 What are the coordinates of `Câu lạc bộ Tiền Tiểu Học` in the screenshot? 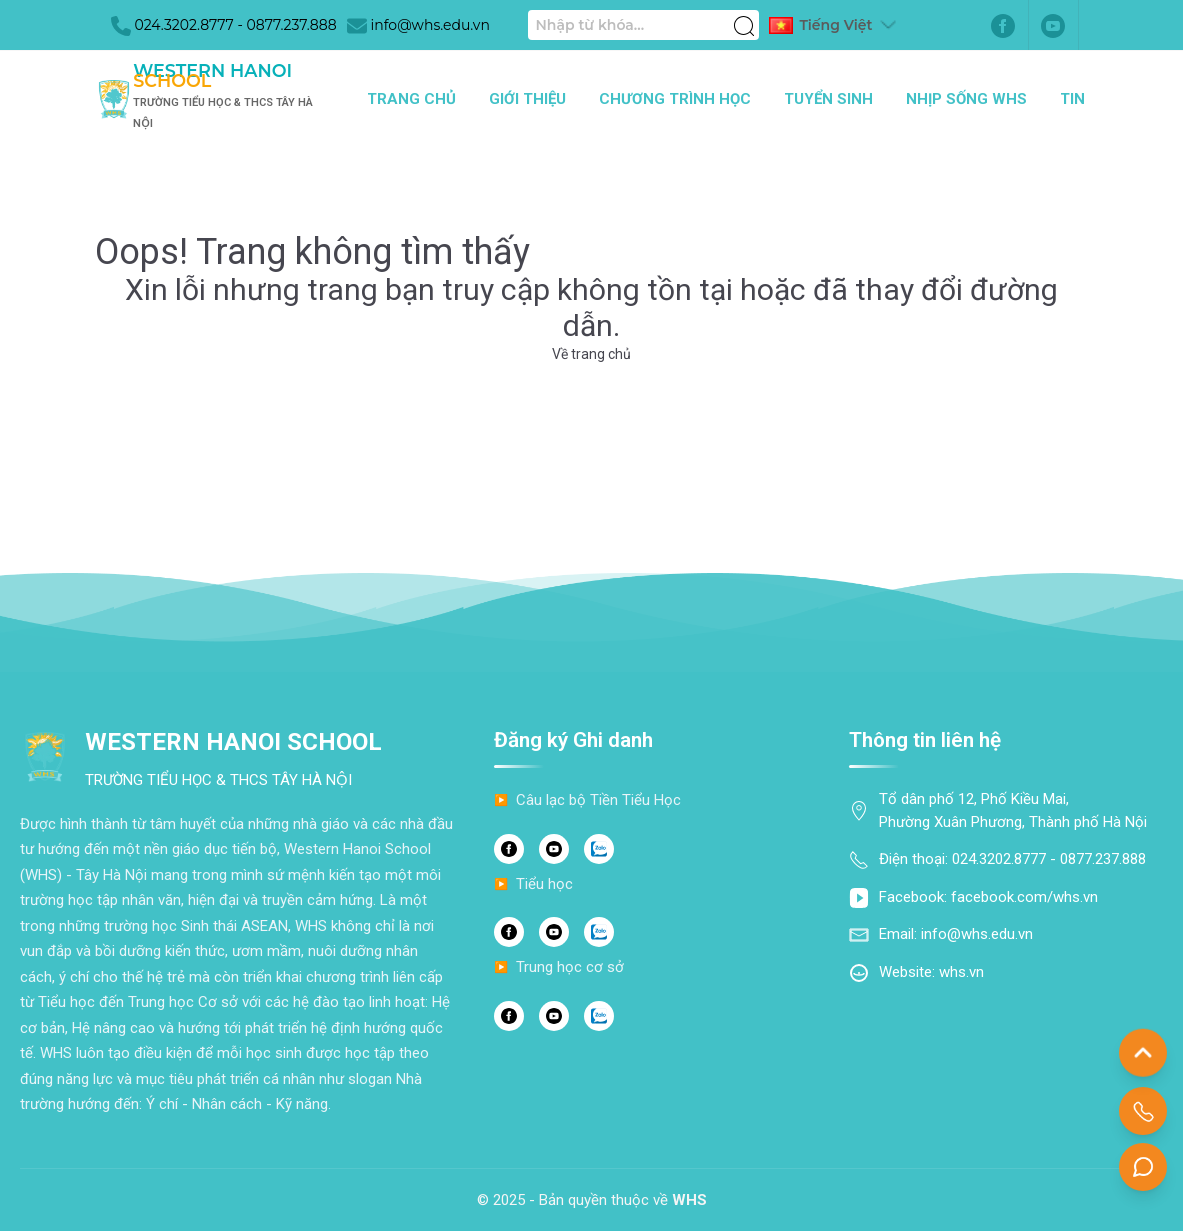 It's located at (598, 800).